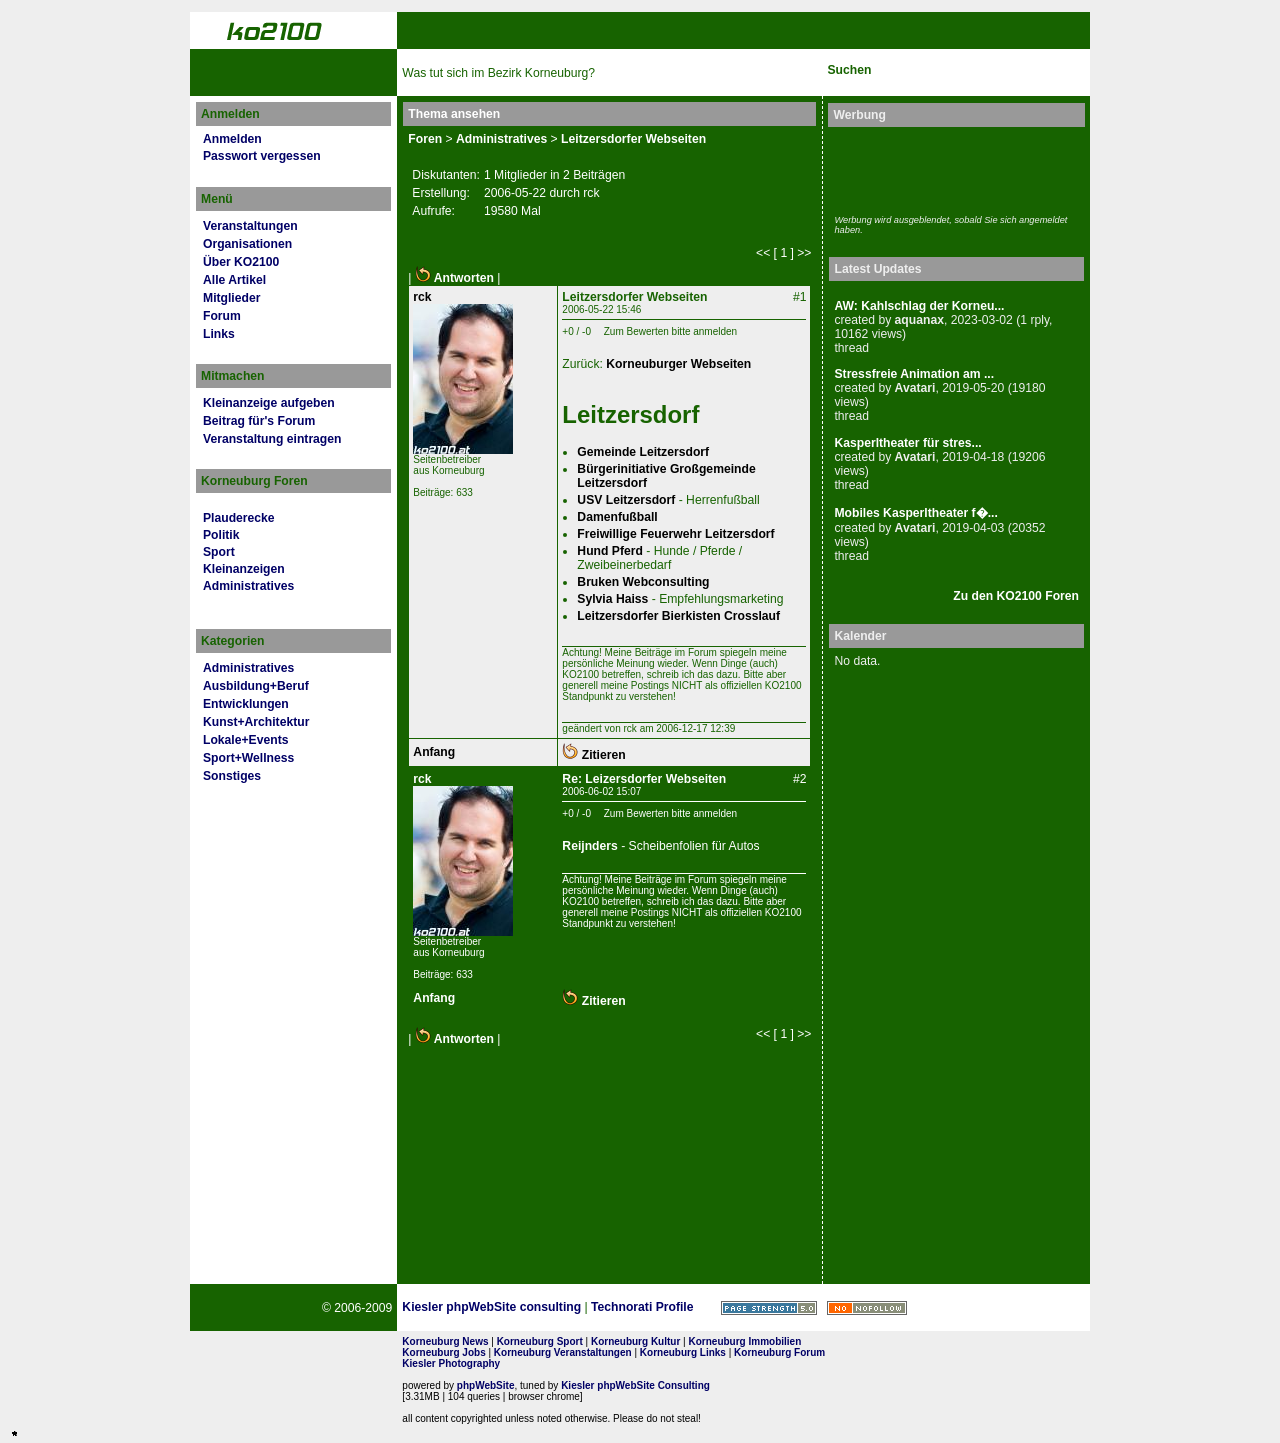 The width and height of the screenshot is (1280, 1443). What do you see at coordinates (269, 403) in the screenshot?
I see `Kleinanzeige aufgeben` at bounding box center [269, 403].